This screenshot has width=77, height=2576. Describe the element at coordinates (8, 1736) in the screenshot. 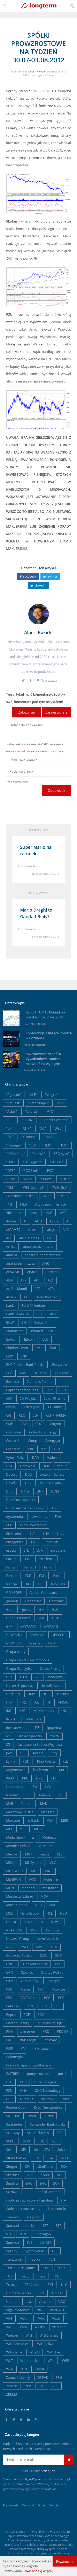

I see `IZO` at that location.